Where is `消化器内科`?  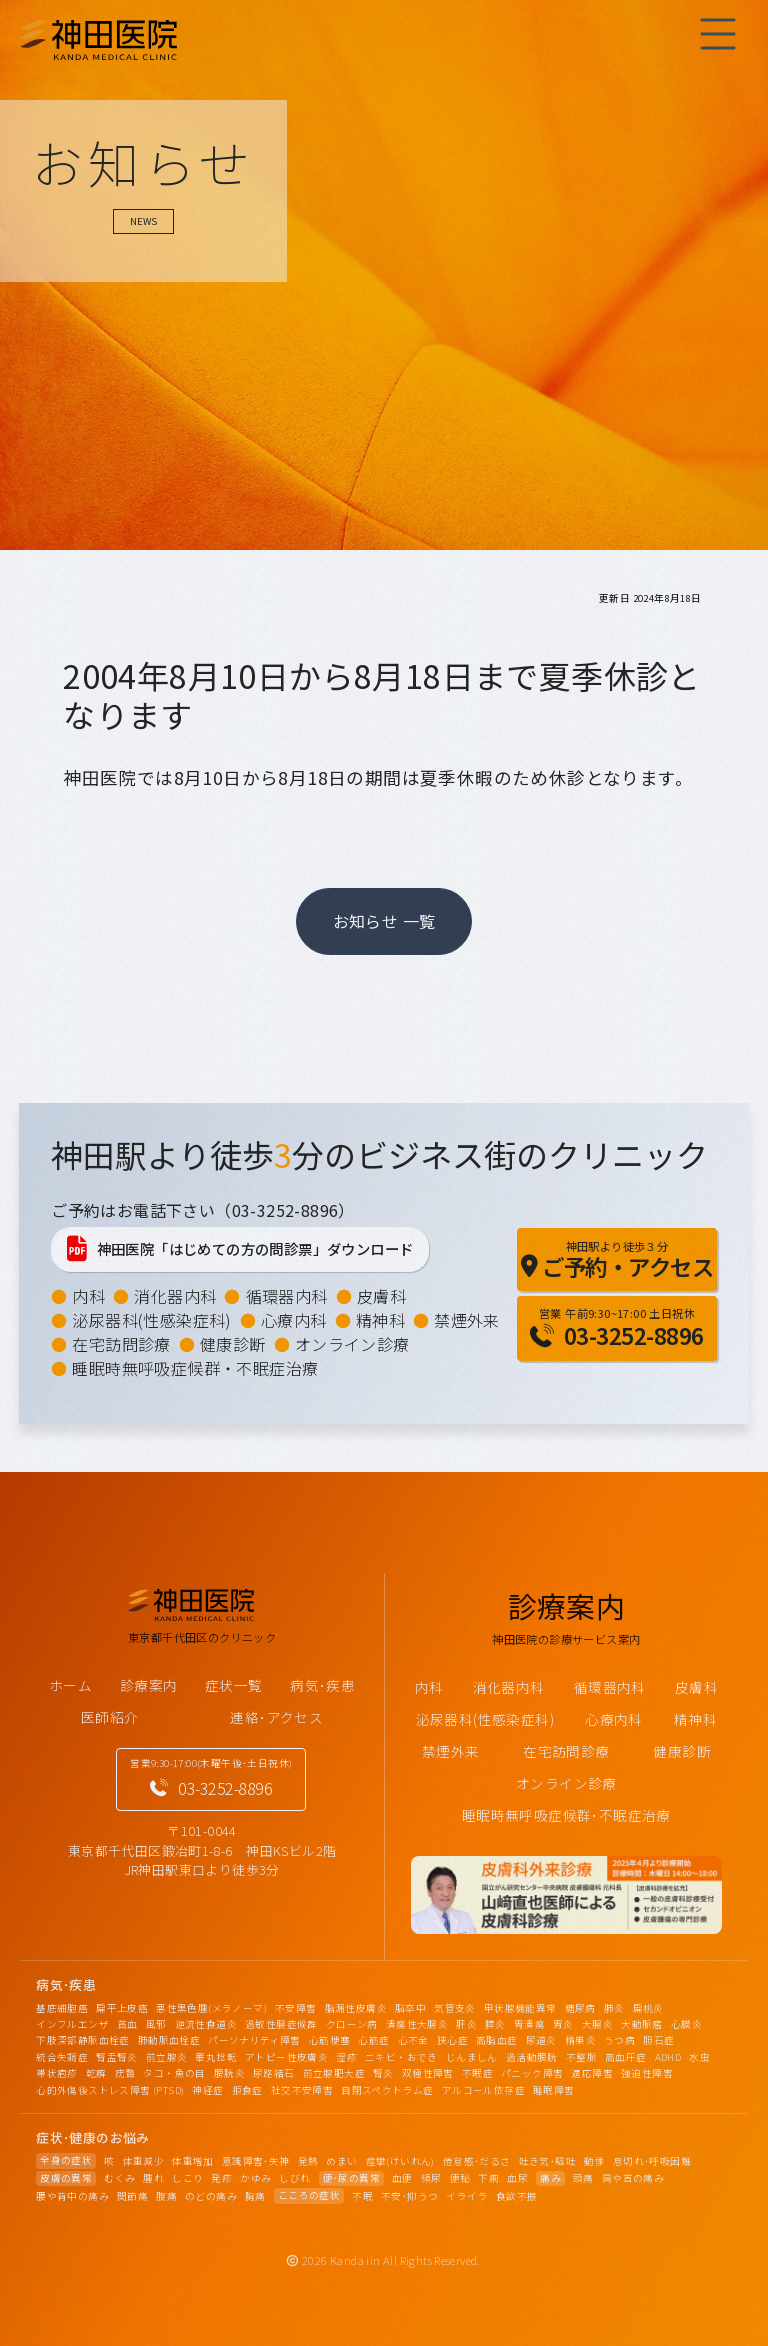 消化器内科 is located at coordinates (175, 1296).